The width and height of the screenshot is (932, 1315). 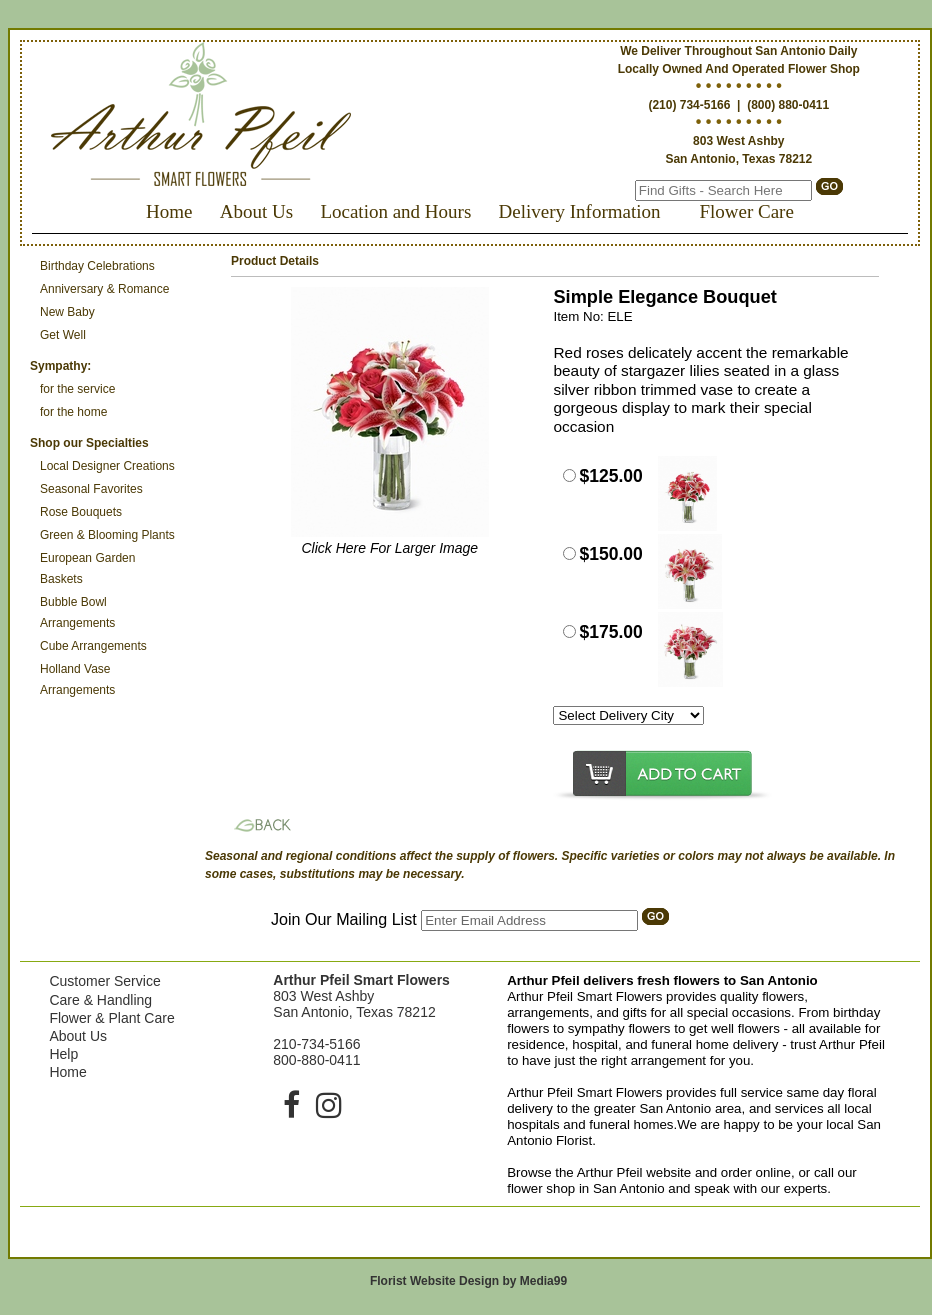 What do you see at coordinates (468, 1281) in the screenshot?
I see `Florist Website Design by Media99` at bounding box center [468, 1281].